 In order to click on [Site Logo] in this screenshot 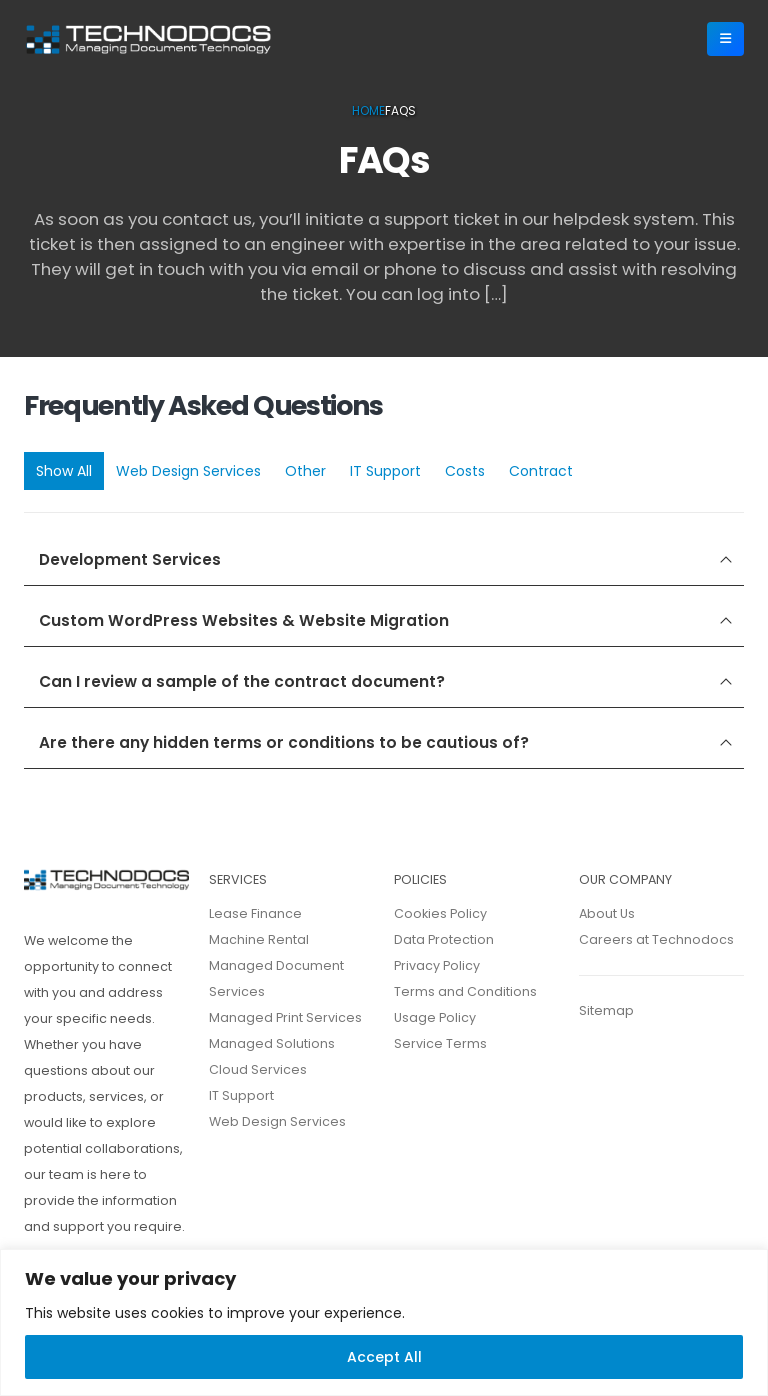, I will do `click(149, 39)`.